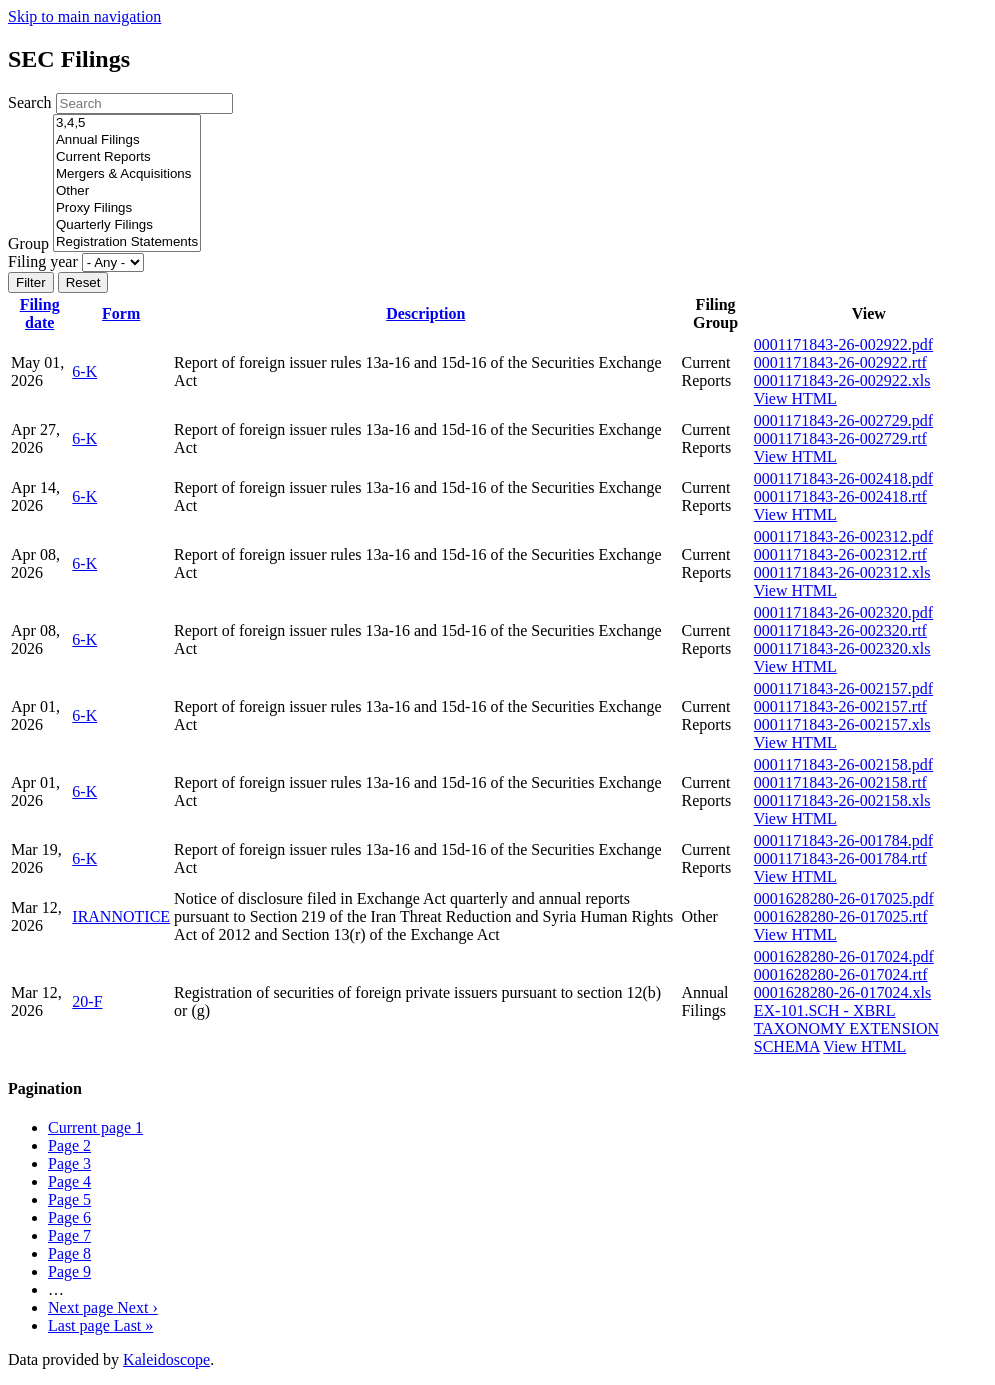 The width and height of the screenshot is (995, 1385). Describe the element at coordinates (844, 956) in the screenshot. I see `0001628280-26-017024.pdf` at that location.